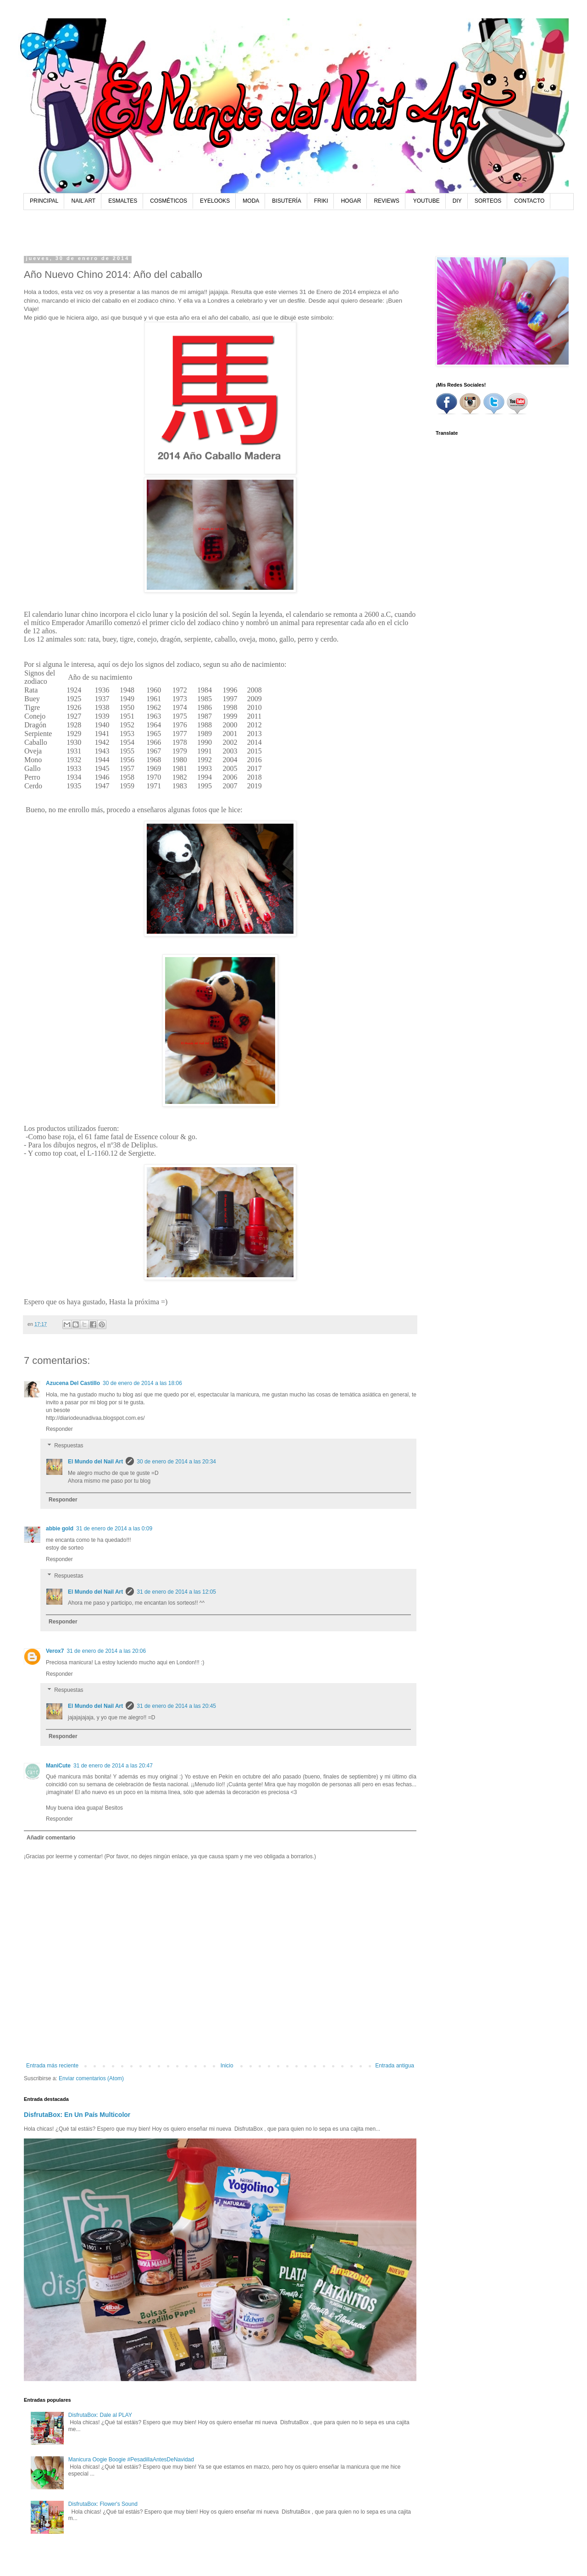 Image resolution: width=587 pixels, height=2576 pixels. Describe the element at coordinates (426, 201) in the screenshot. I see `YOUTUBE` at that location.